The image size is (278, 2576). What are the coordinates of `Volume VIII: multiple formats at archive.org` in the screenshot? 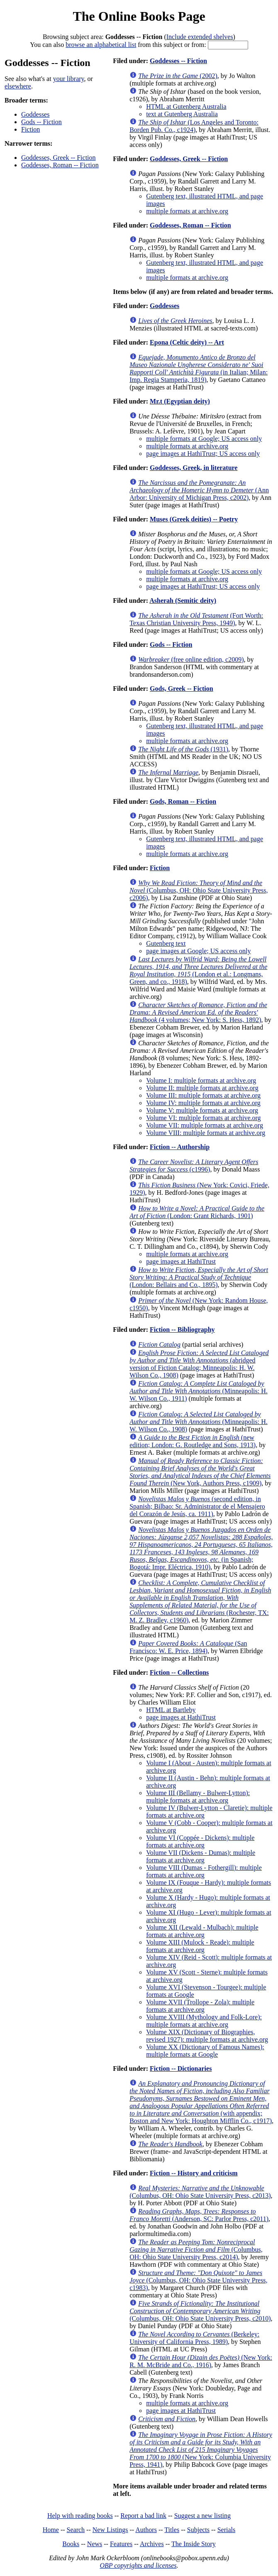 It's located at (205, 1132).